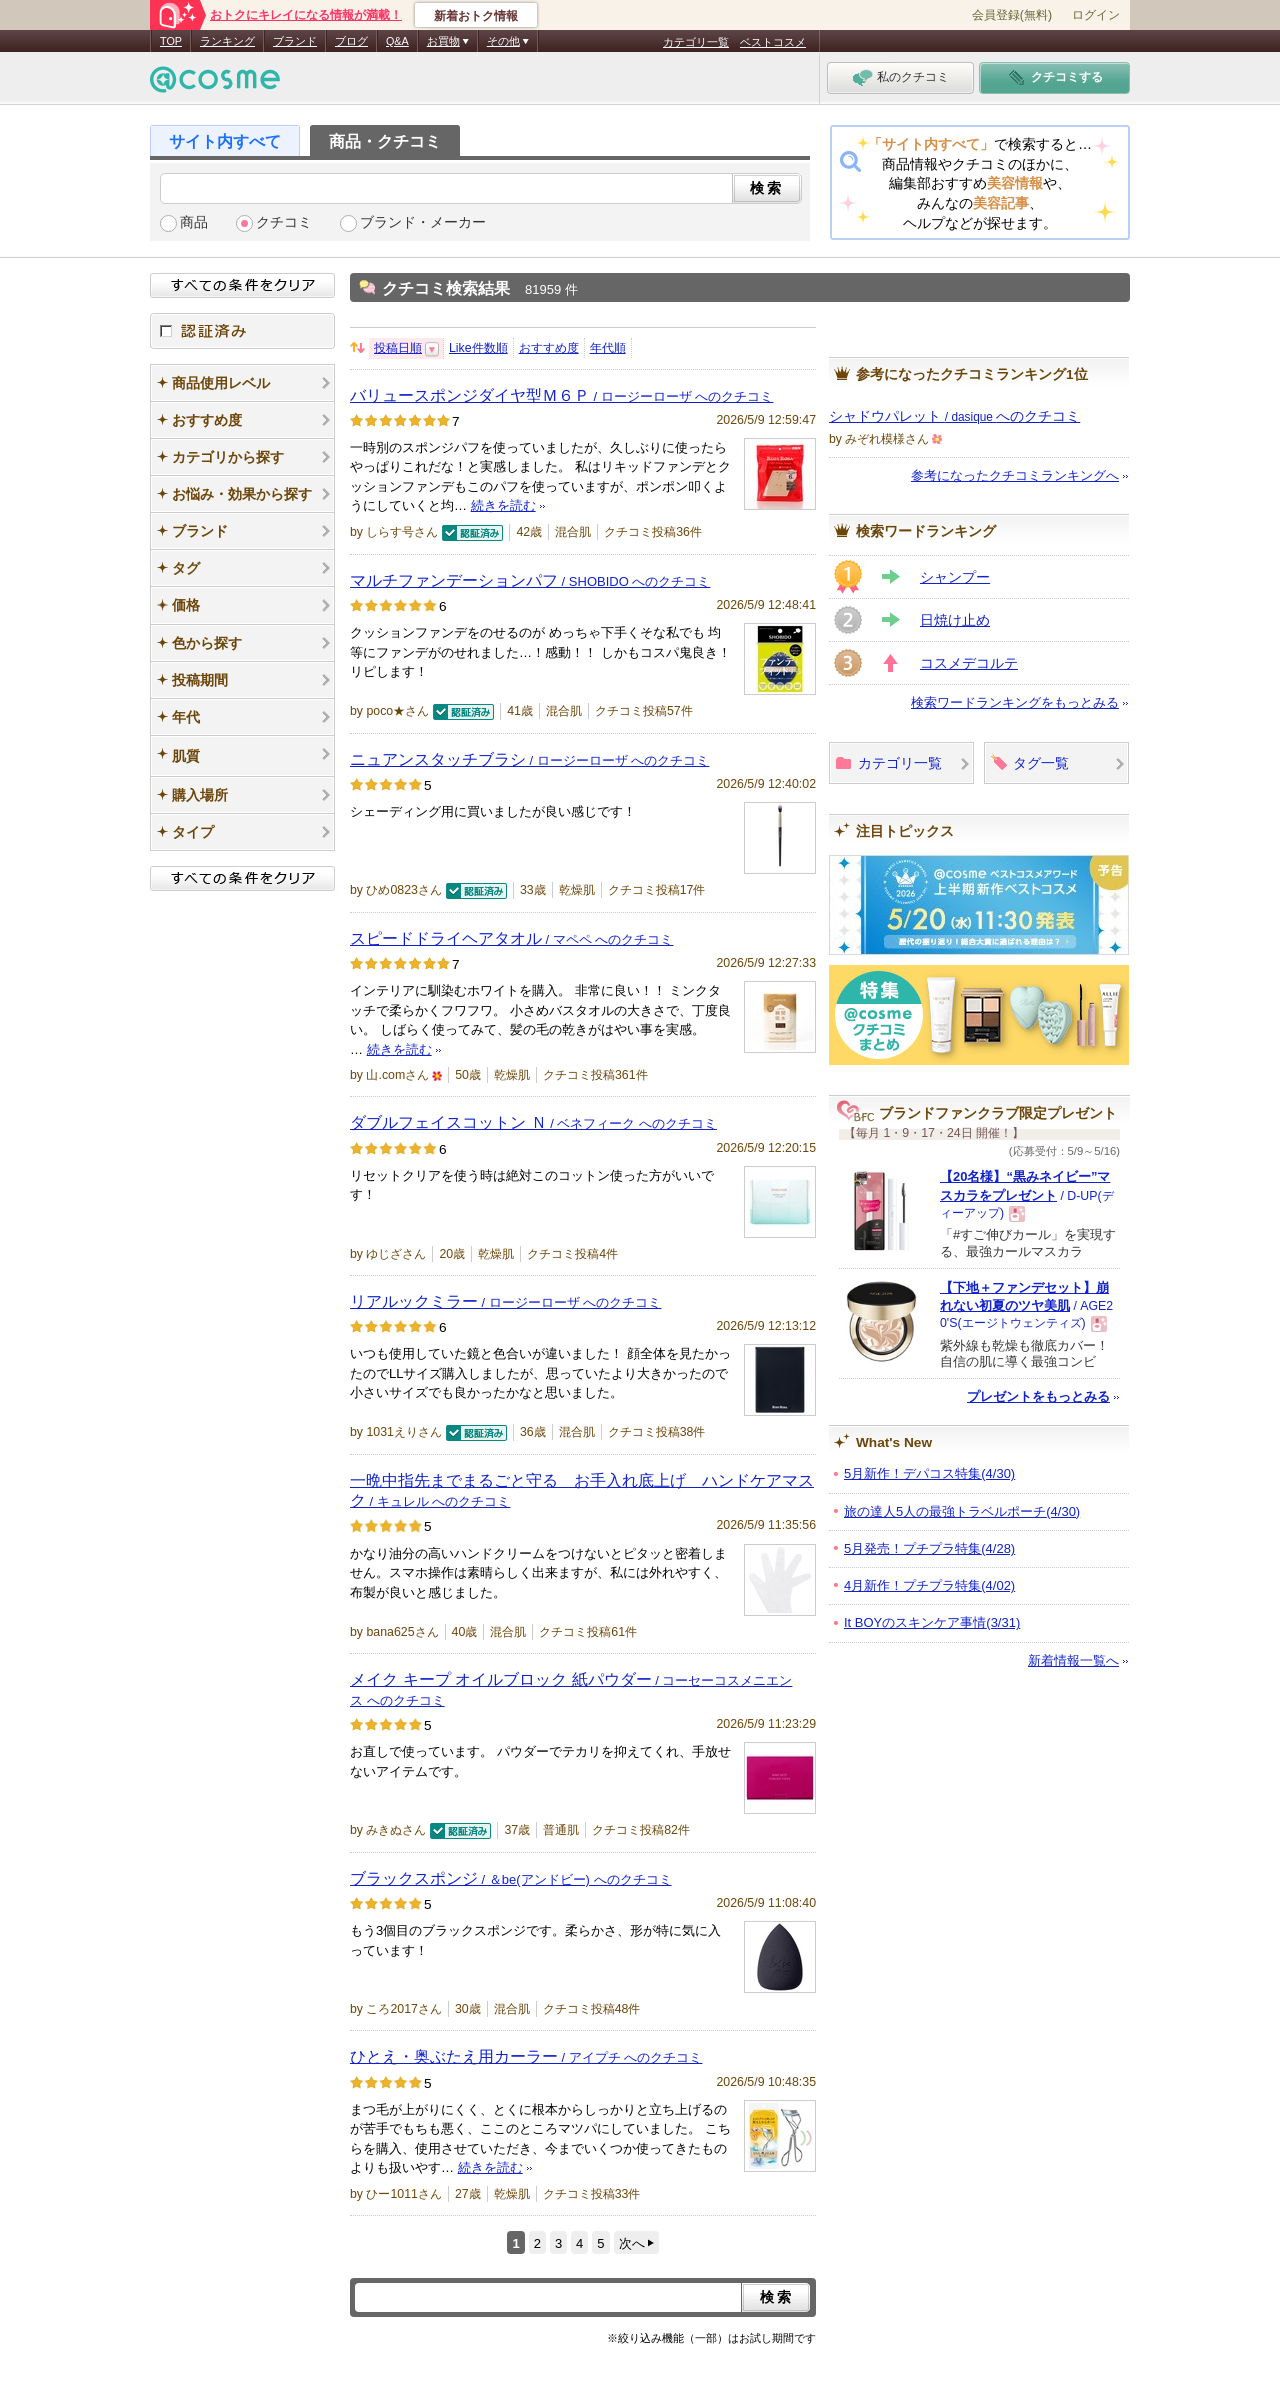 Image resolution: width=1280 pixels, height=2402 pixels. What do you see at coordinates (351, 41) in the screenshot?
I see `ブログ` at bounding box center [351, 41].